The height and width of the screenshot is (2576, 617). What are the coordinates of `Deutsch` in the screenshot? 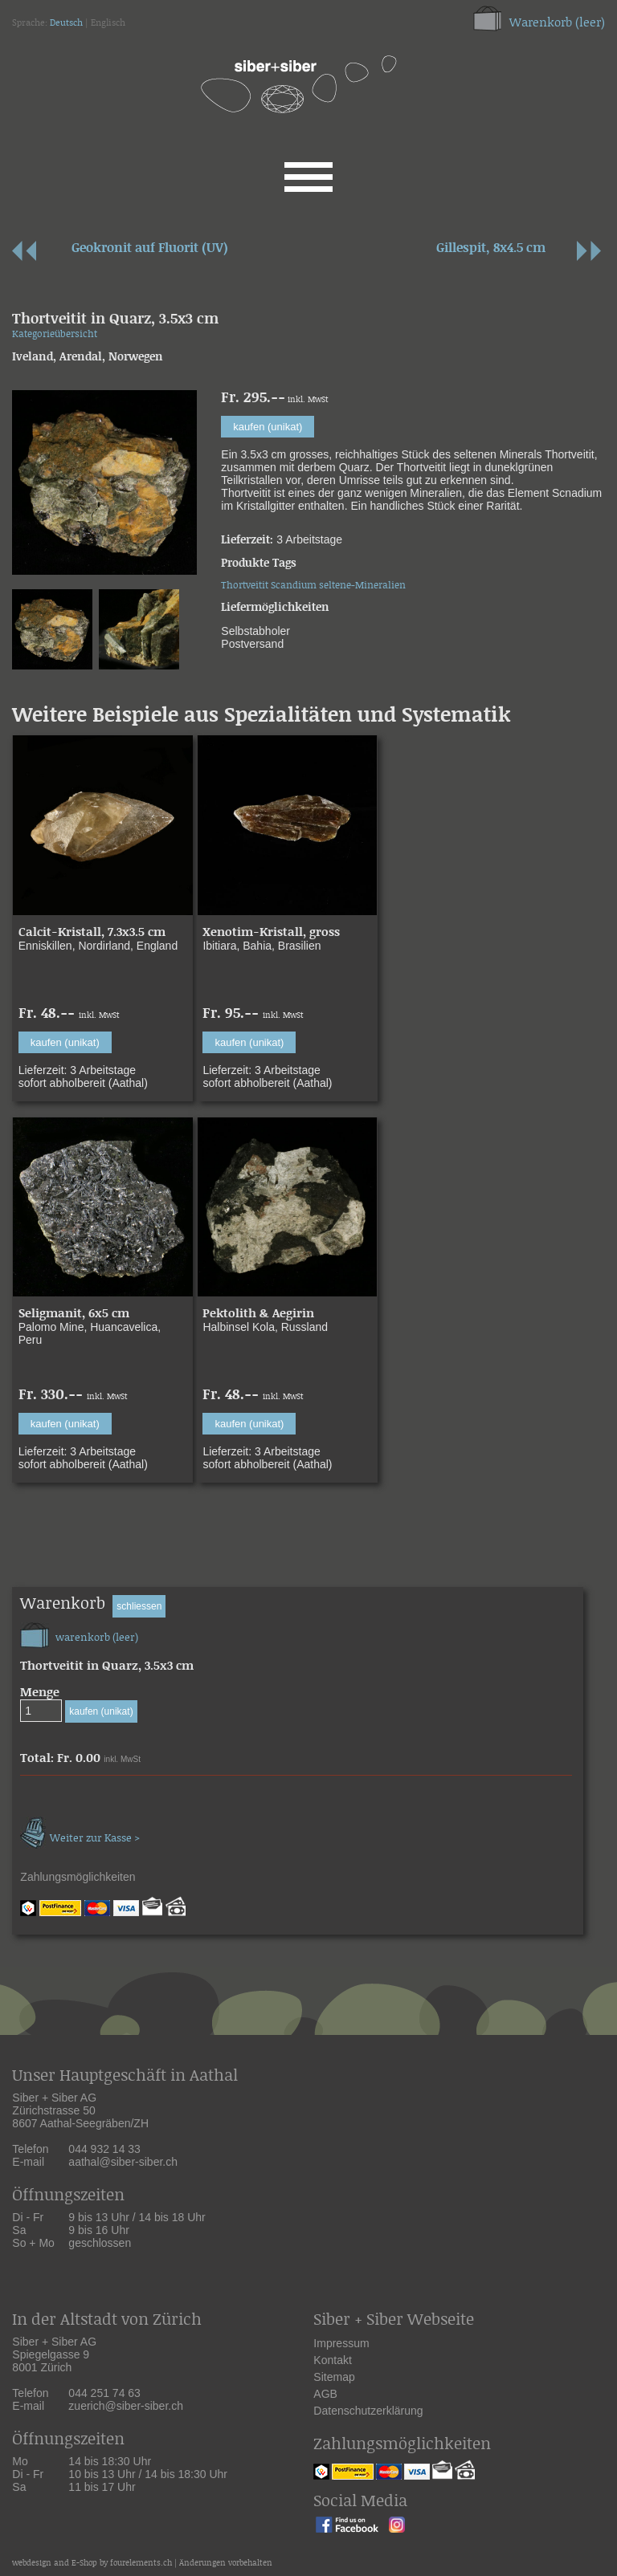 It's located at (66, 23).